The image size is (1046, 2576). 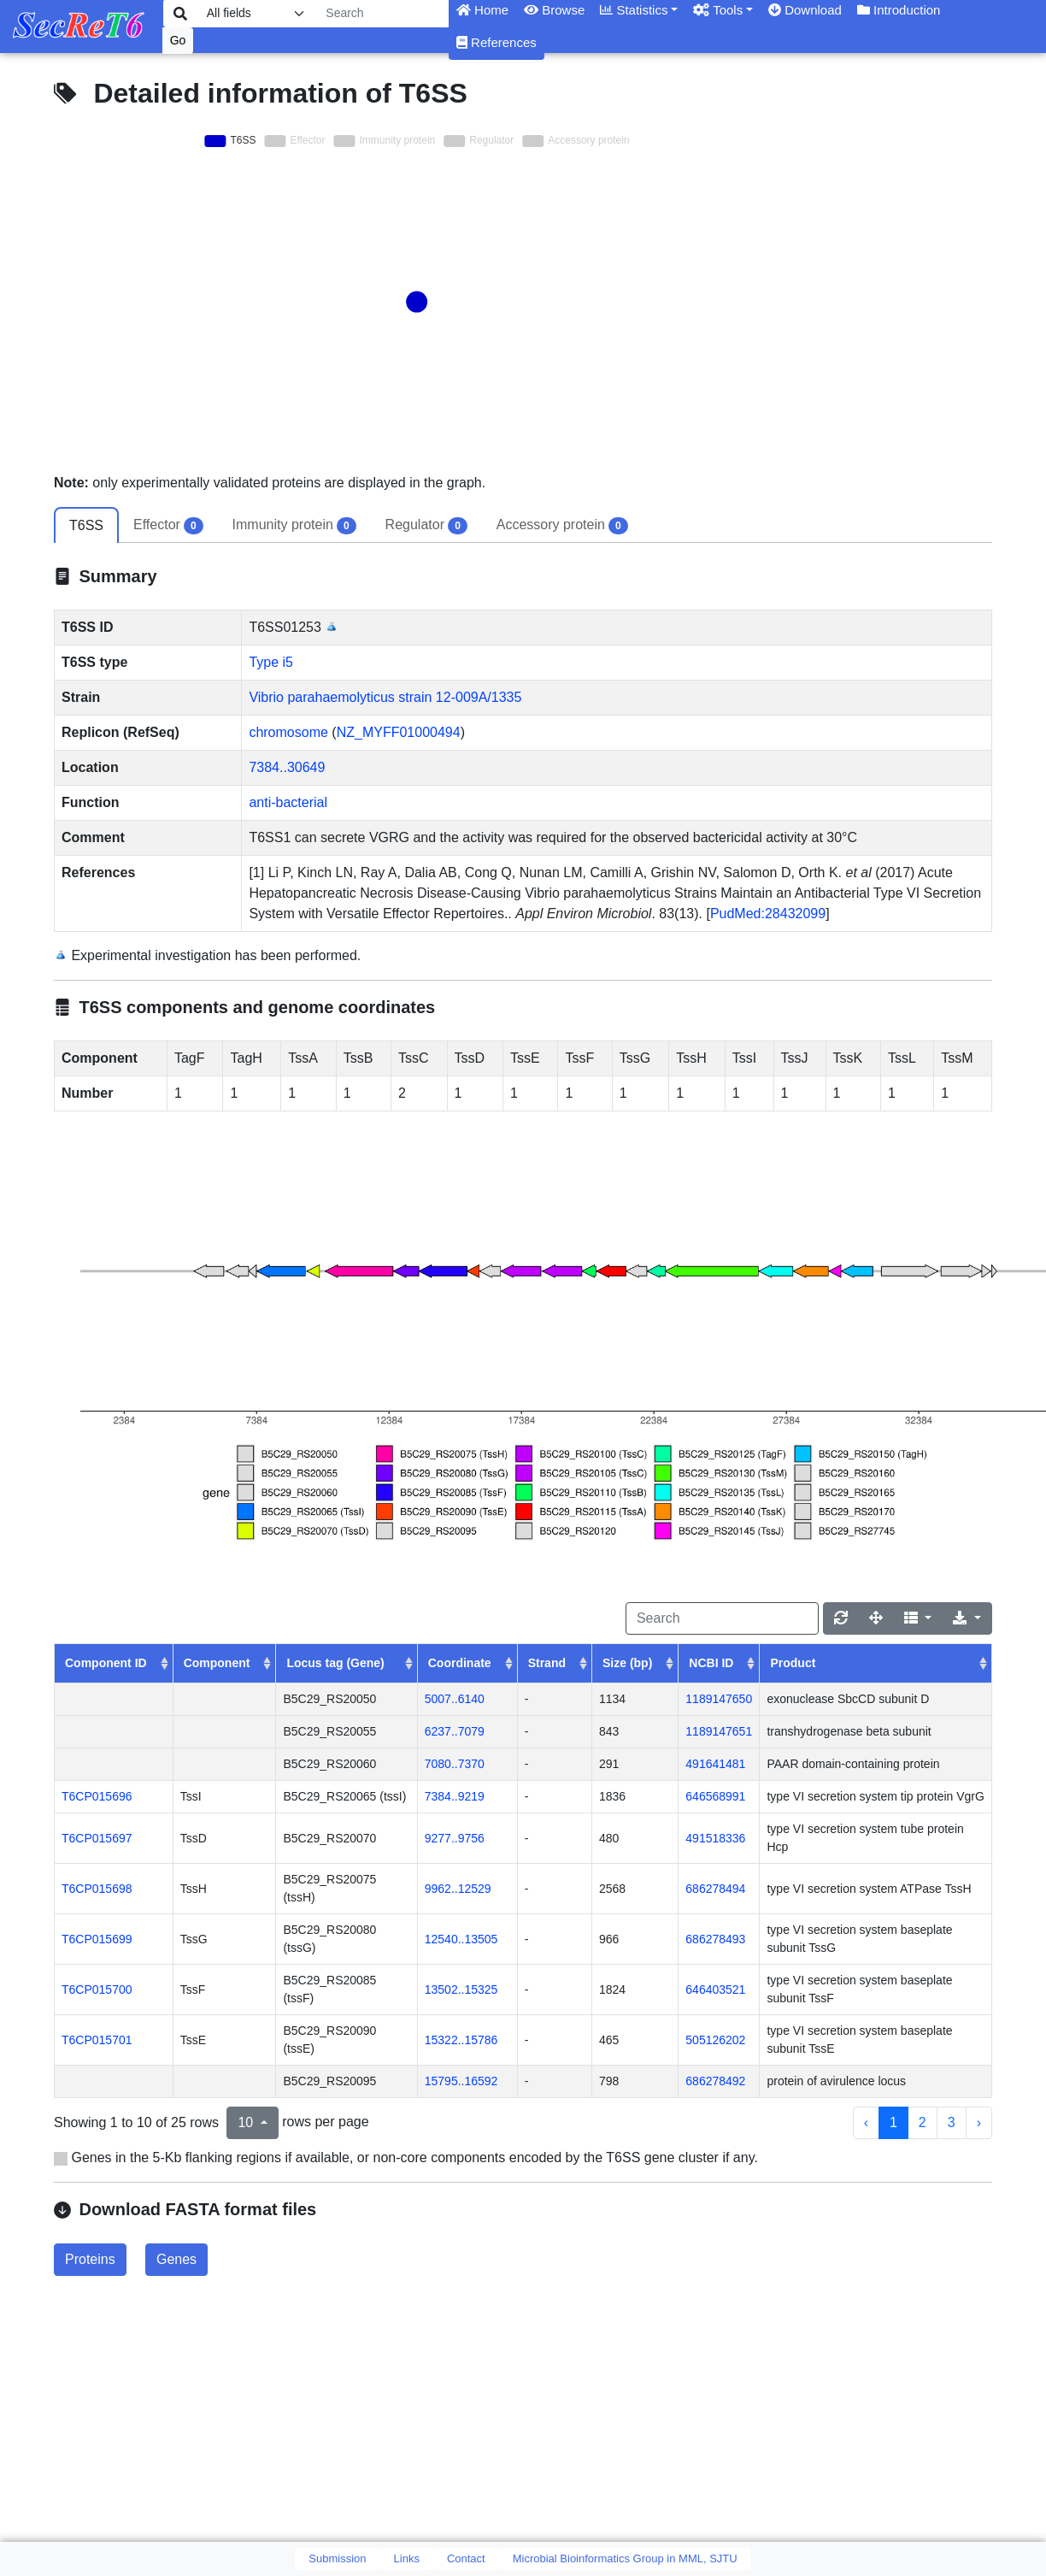 What do you see at coordinates (455, 1764) in the screenshot?
I see `7080..7370` at bounding box center [455, 1764].